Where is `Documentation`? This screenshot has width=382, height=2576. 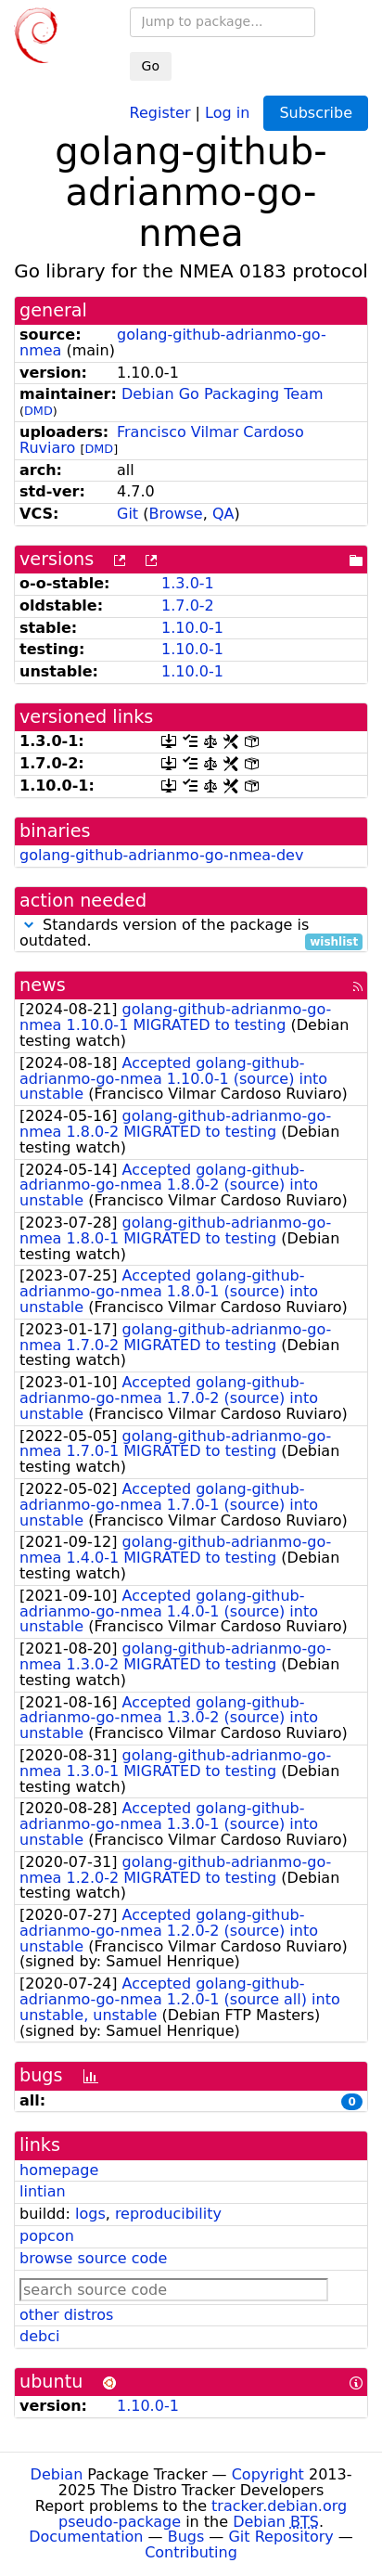
Documentation is located at coordinates (86, 2536).